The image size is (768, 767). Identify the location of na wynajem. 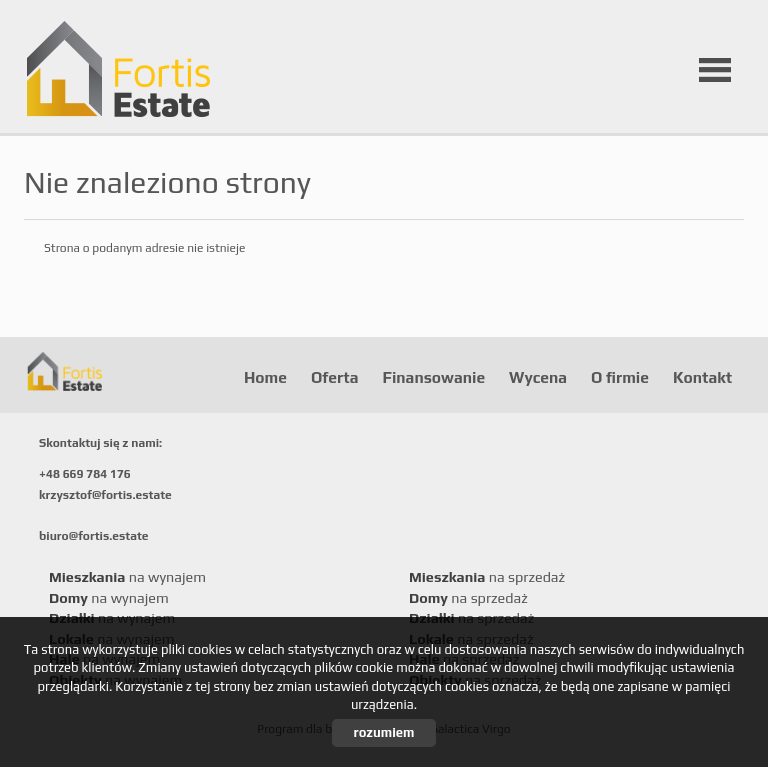
(127, 577).